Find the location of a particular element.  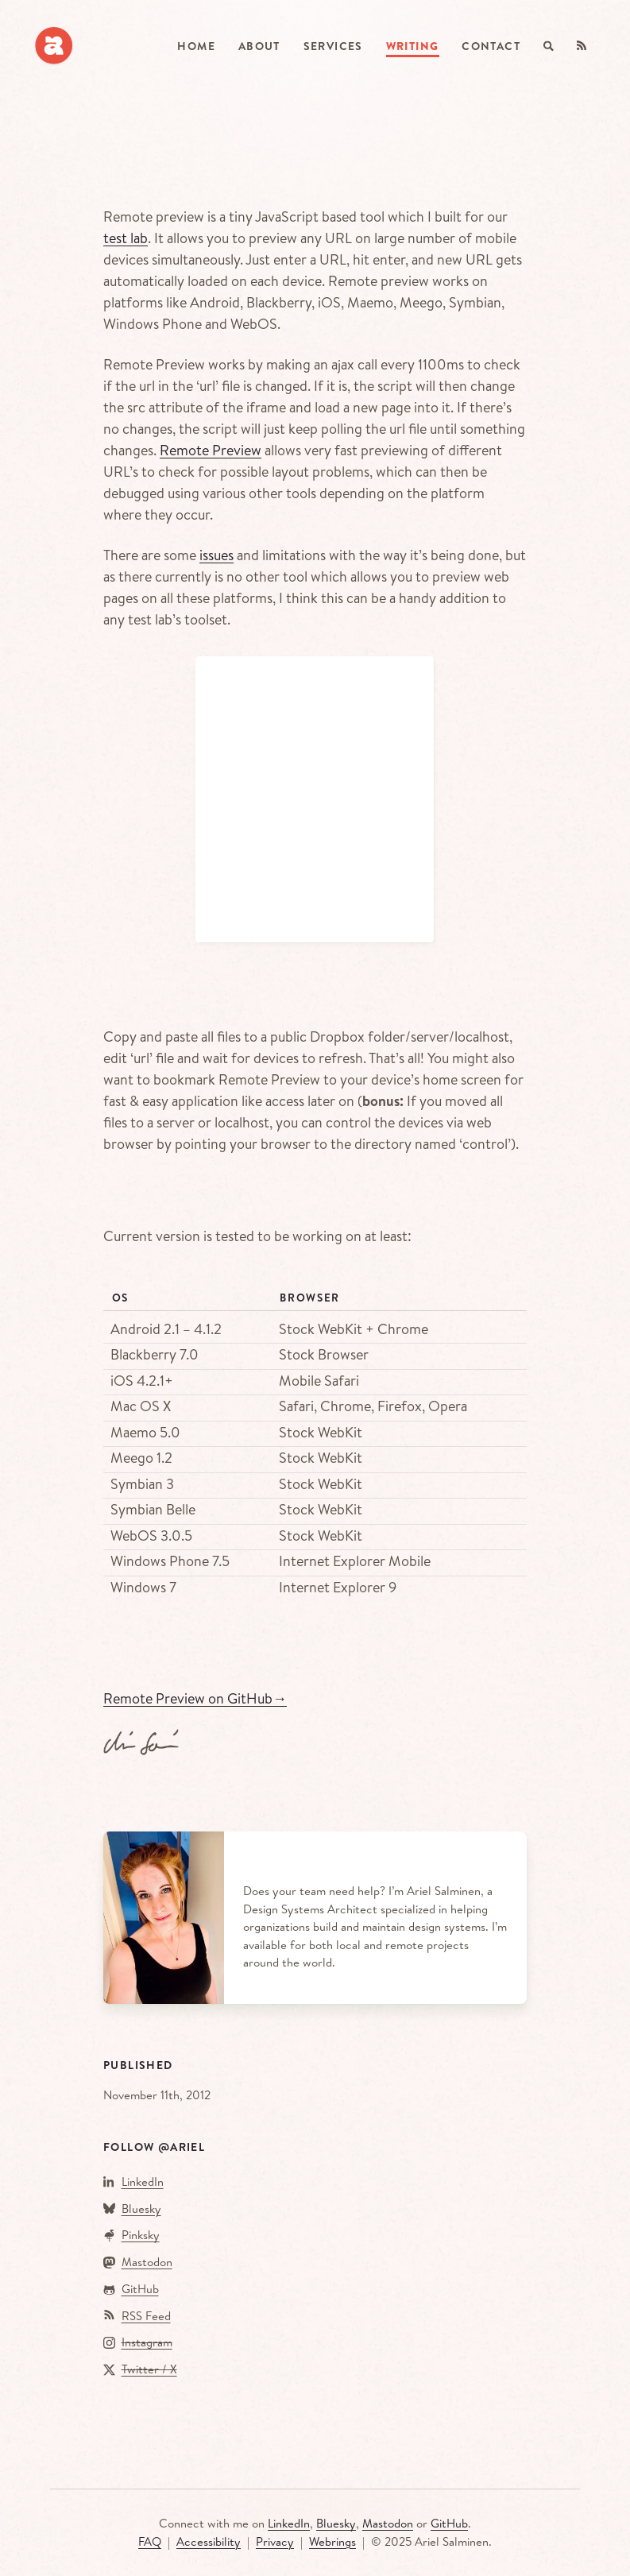

[Search] is located at coordinates (548, 46).